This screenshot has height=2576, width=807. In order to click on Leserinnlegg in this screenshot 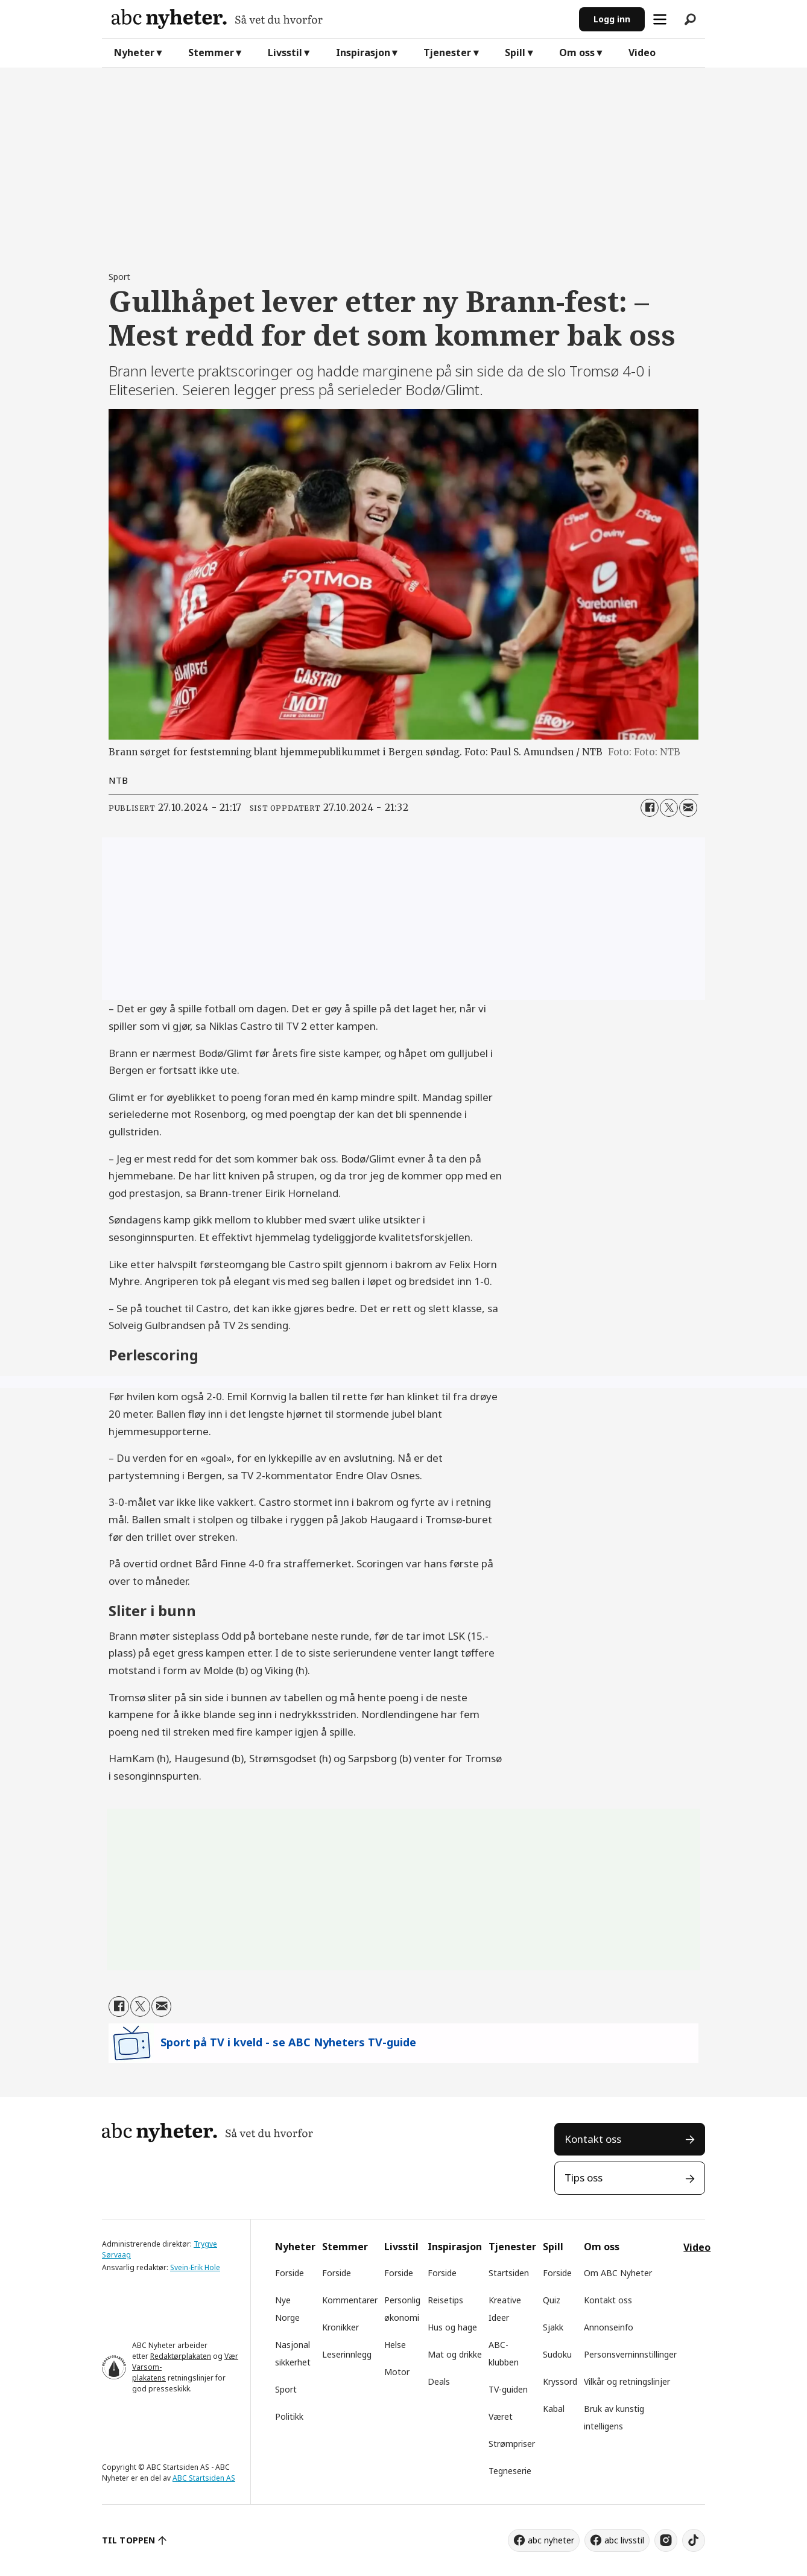, I will do `click(347, 2354)`.